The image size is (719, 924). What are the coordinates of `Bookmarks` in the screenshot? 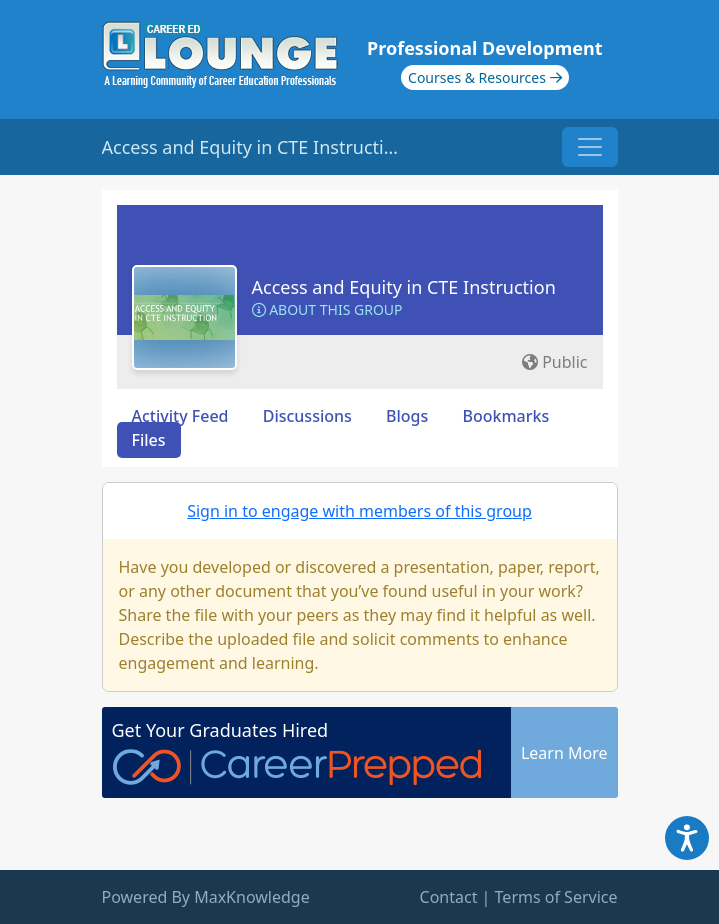 It's located at (505, 416).